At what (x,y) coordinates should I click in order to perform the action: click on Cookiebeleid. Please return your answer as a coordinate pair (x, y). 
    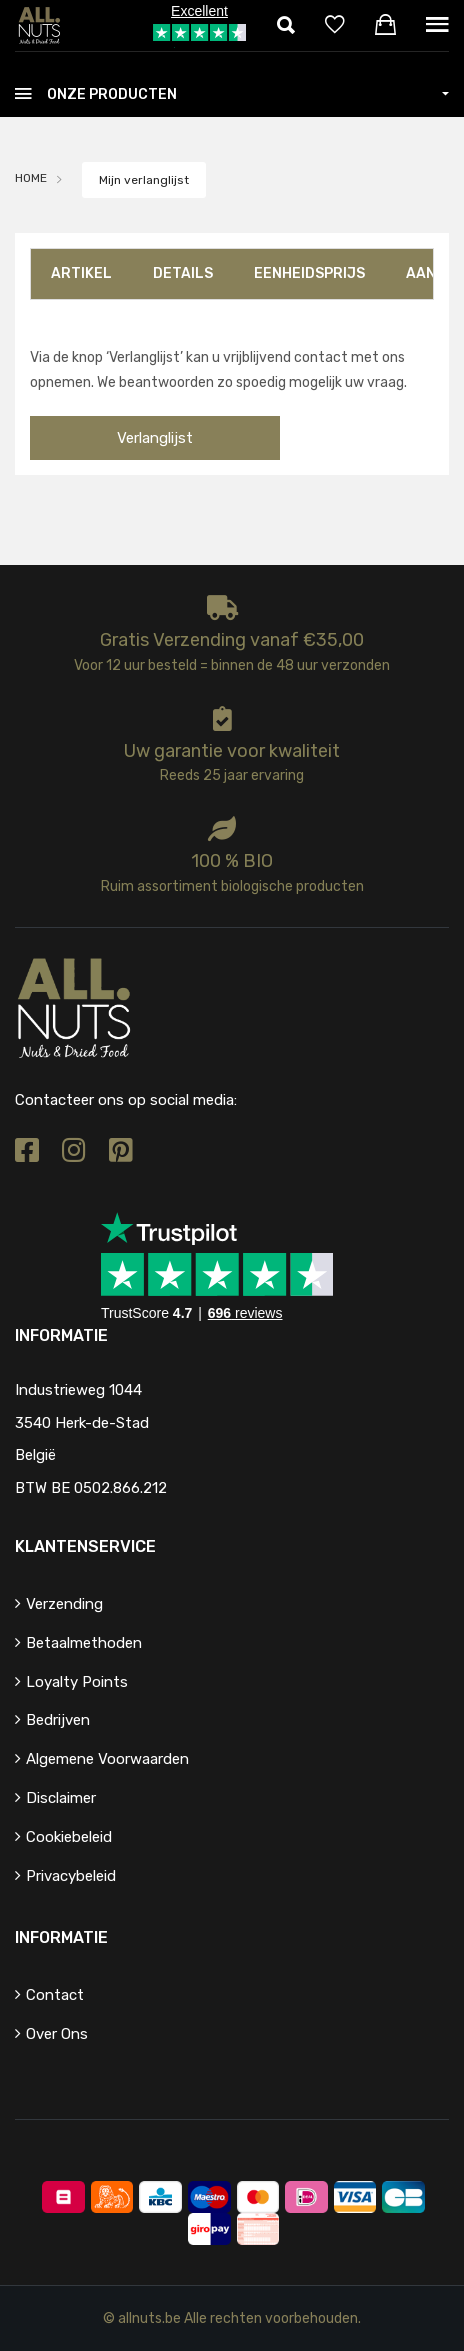
    Looking at the image, I should click on (69, 1837).